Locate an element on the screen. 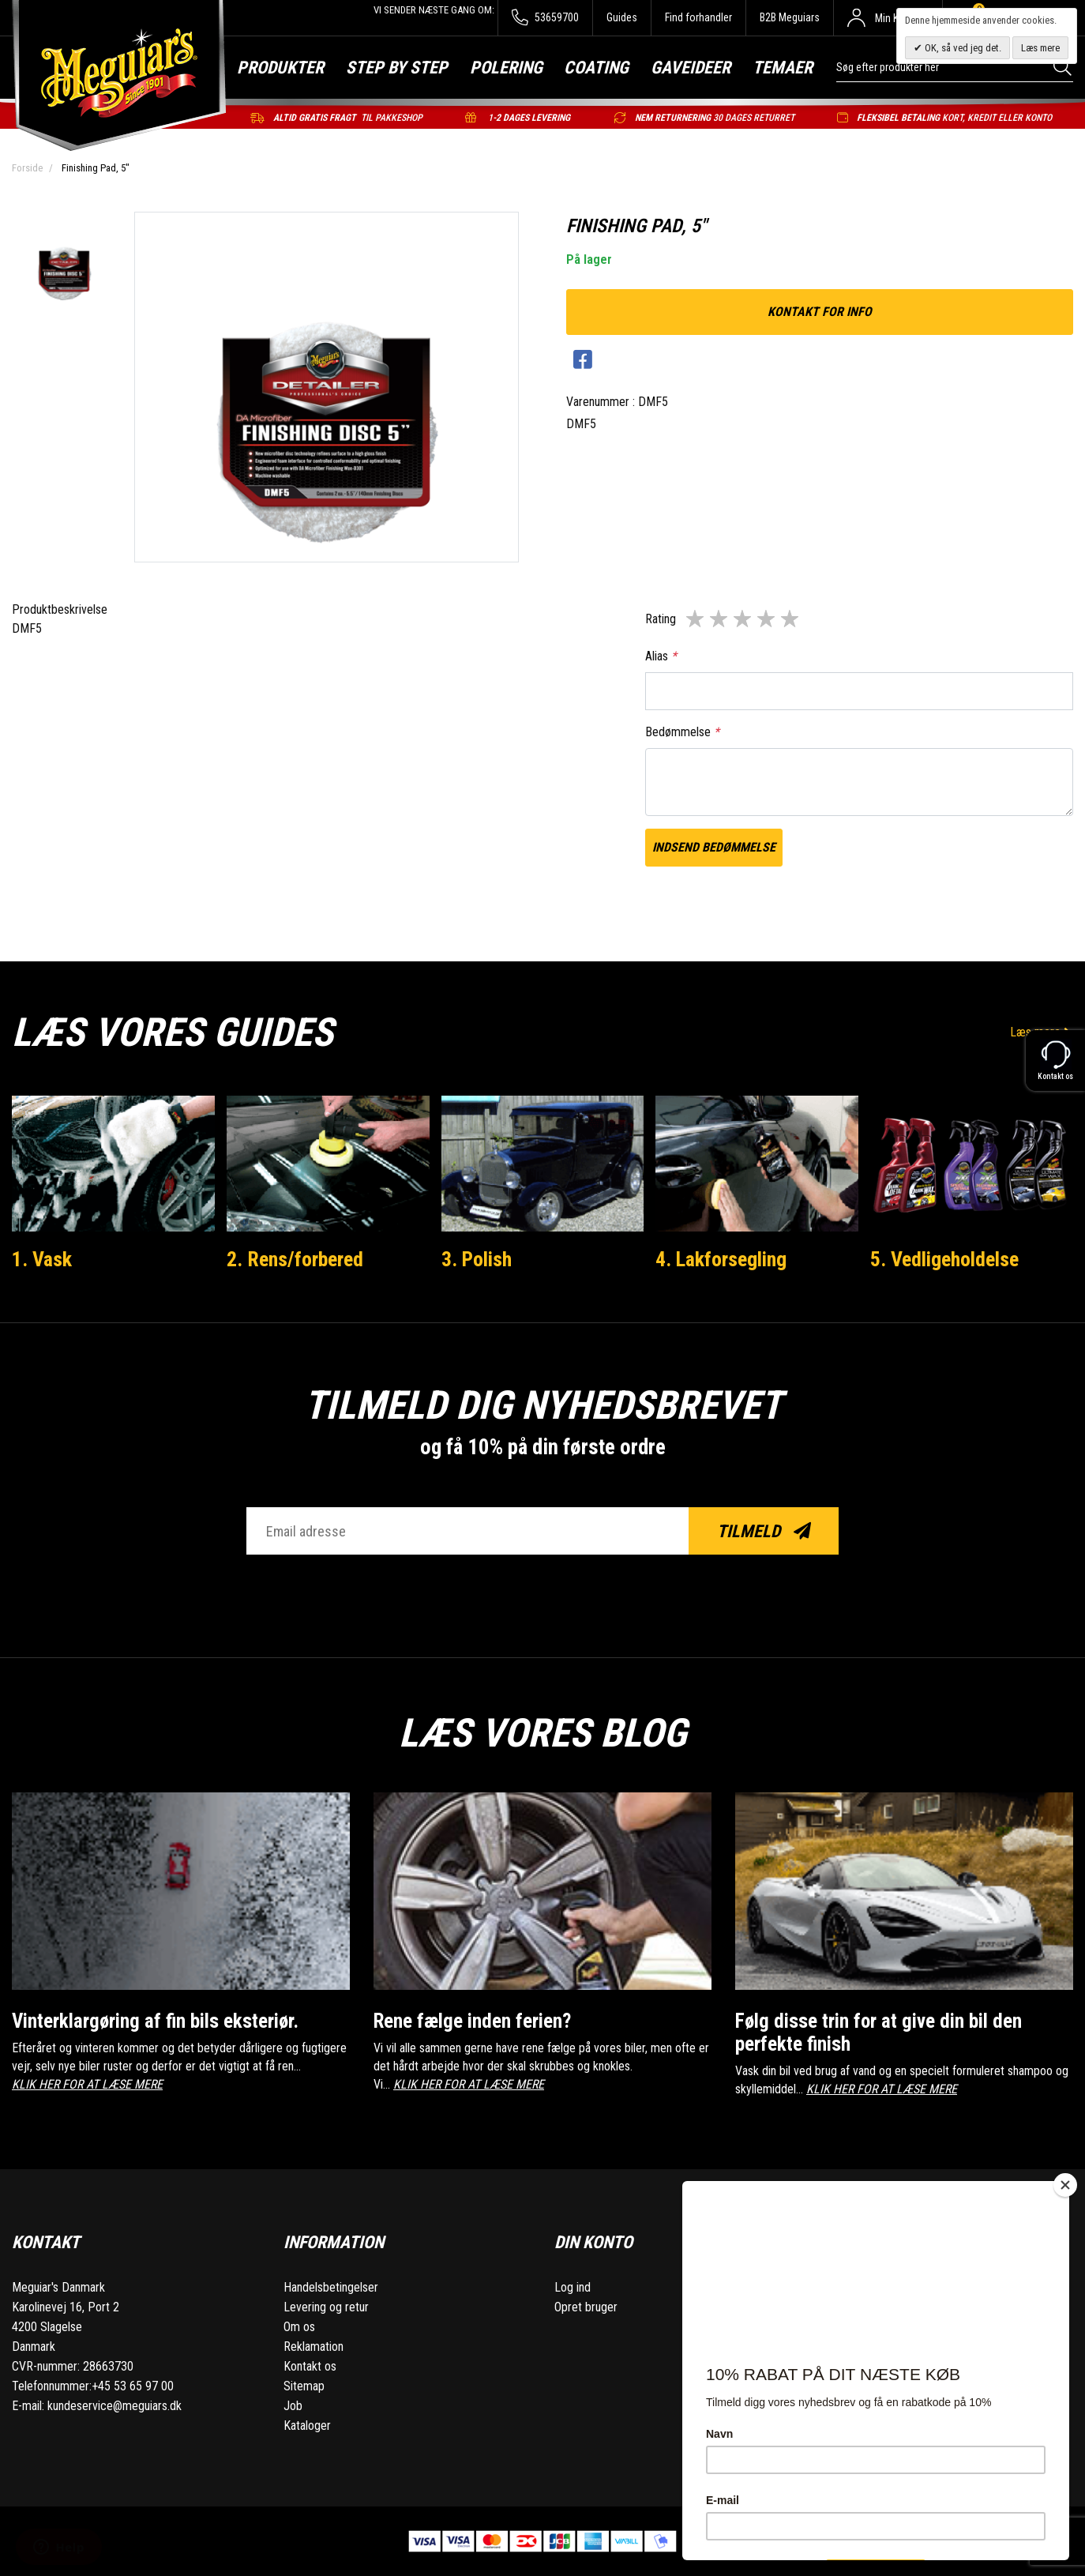  Kontakt os is located at coordinates (309, 2366).